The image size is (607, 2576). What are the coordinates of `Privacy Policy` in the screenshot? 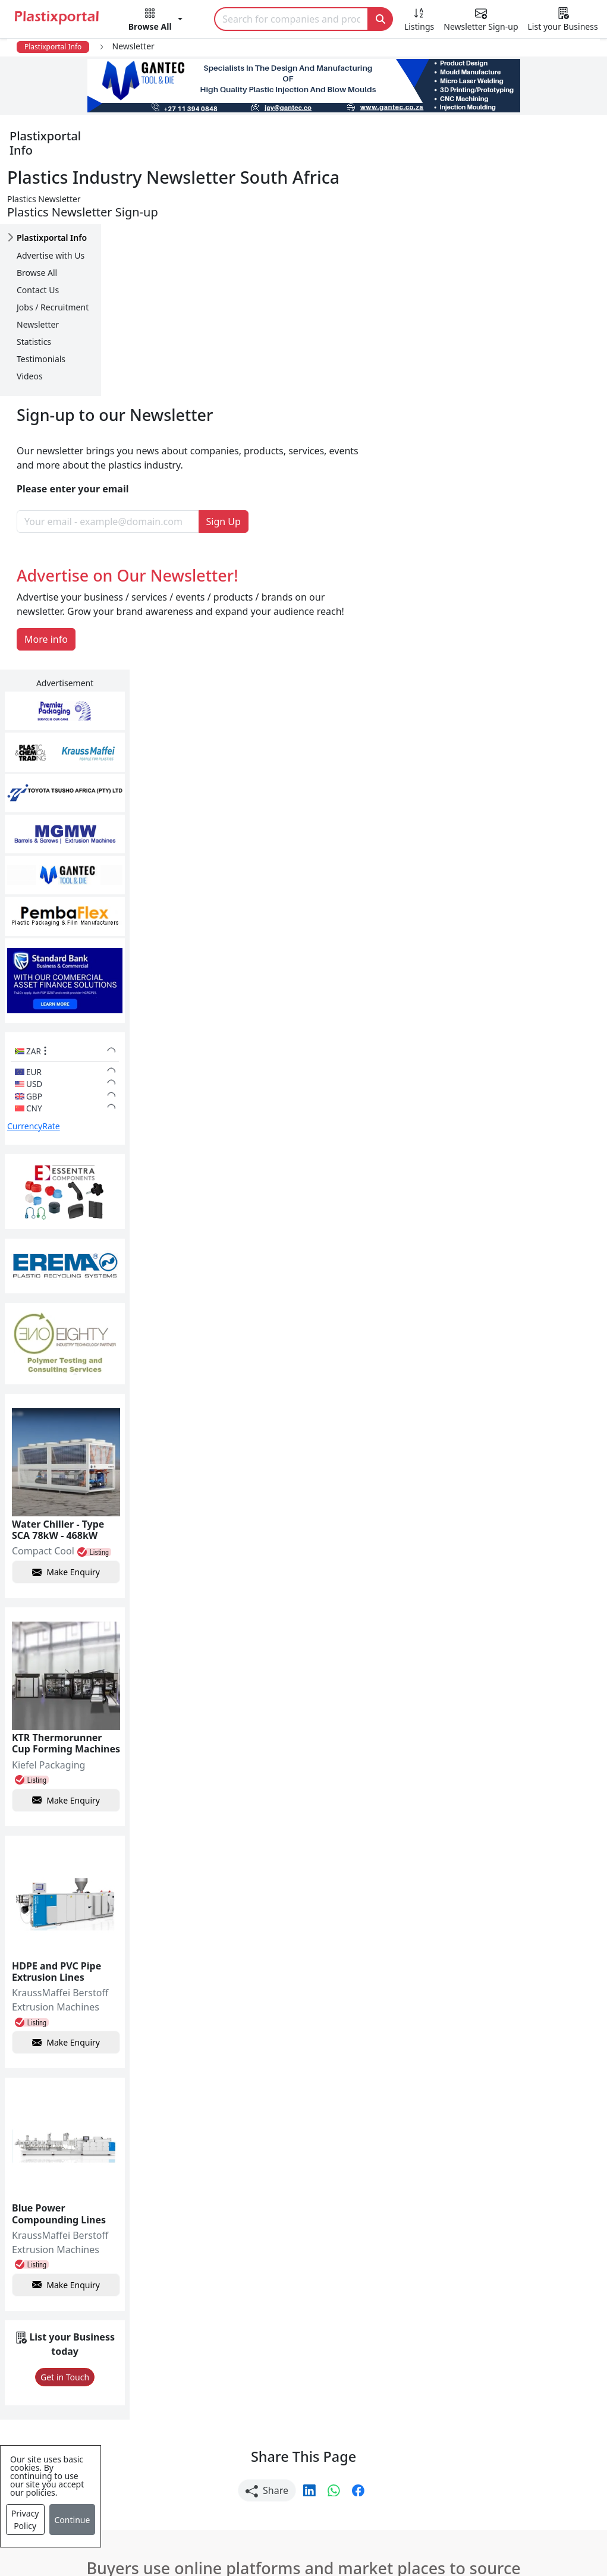 It's located at (25, 2519).